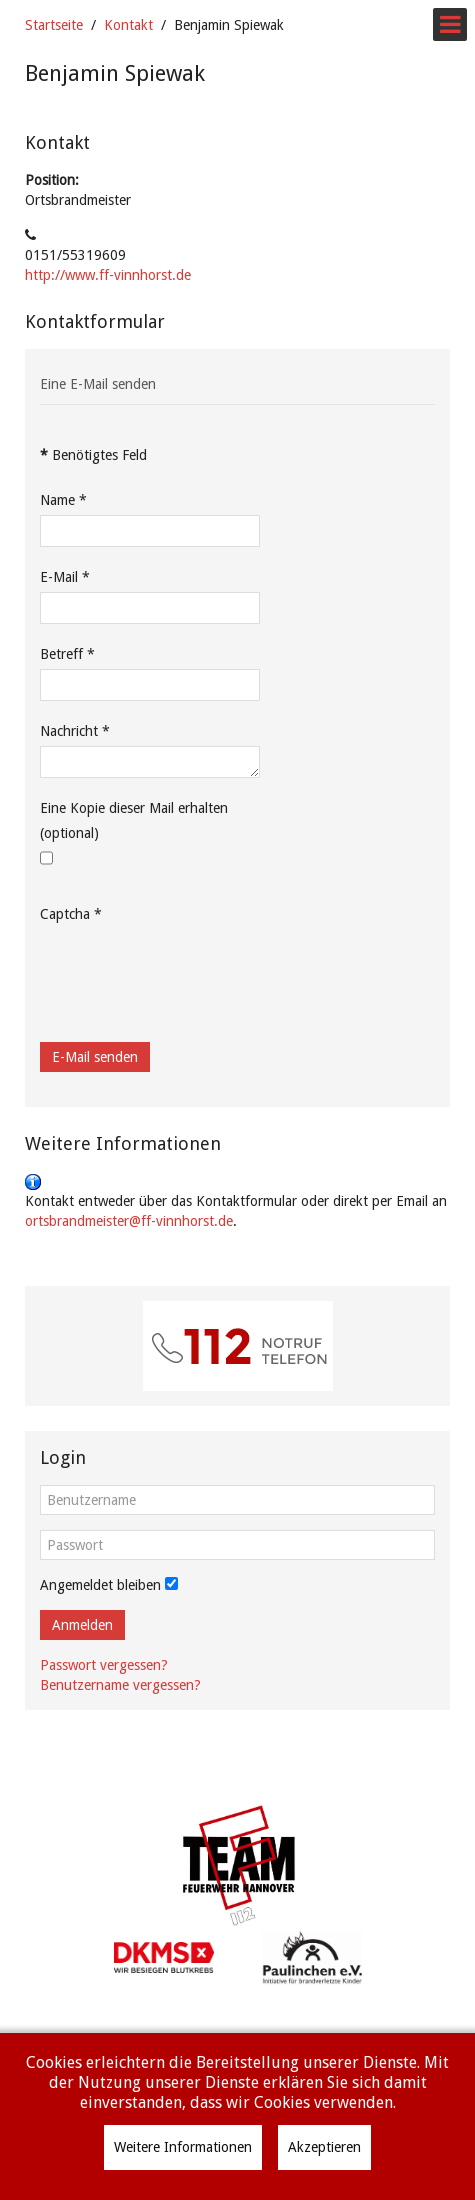 This screenshot has height=2200, width=475. Describe the element at coordinates (75, 731) in the screenshot. I see `Nachricht` at that location.